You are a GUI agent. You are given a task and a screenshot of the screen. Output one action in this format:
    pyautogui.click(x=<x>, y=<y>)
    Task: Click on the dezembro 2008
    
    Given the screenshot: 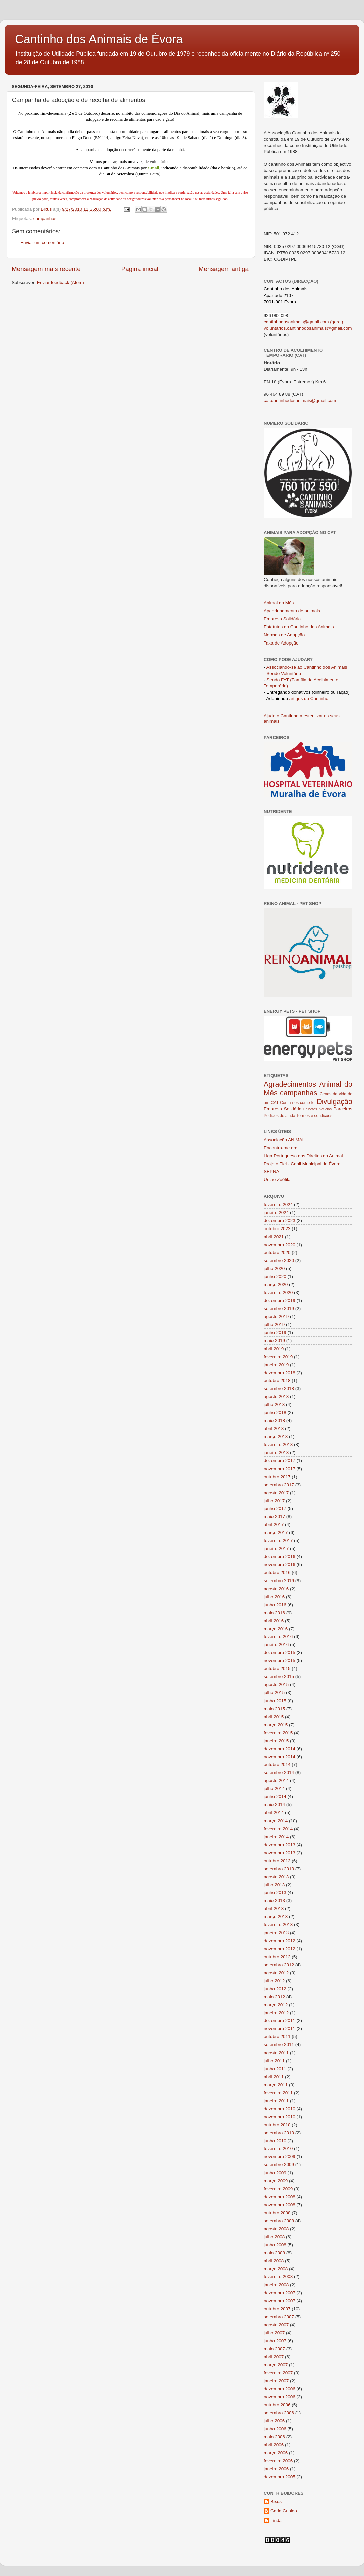 What is the action you would take?
    pyautogui.click(x=279, y=2196)
    